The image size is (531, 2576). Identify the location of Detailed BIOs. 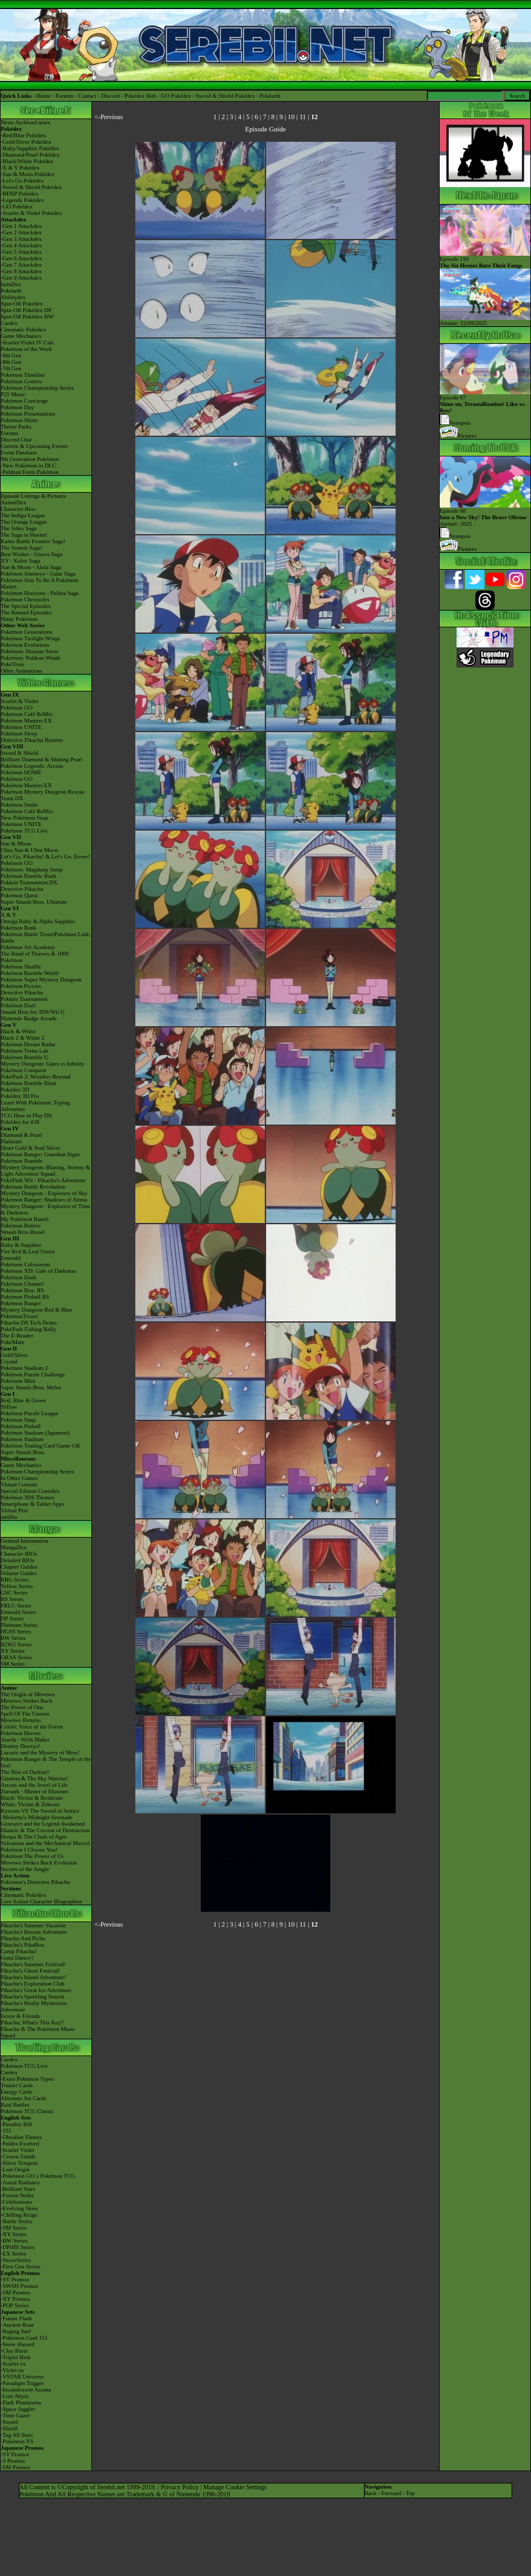
(17, 1560).